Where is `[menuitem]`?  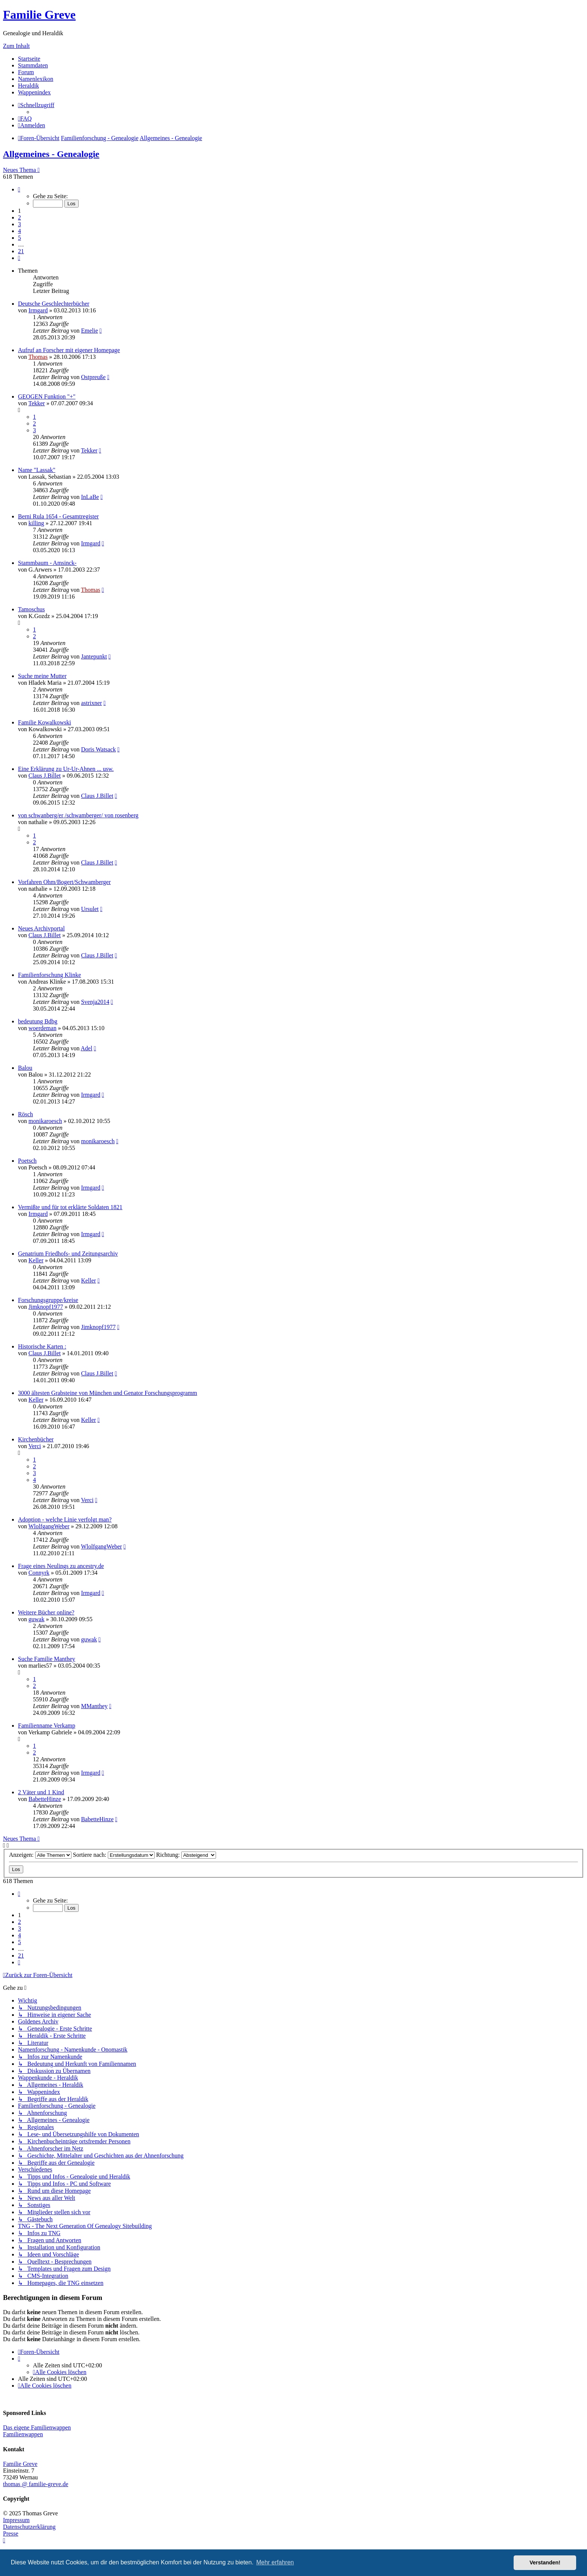
[menuitem] is located at coordinates (25, 118).